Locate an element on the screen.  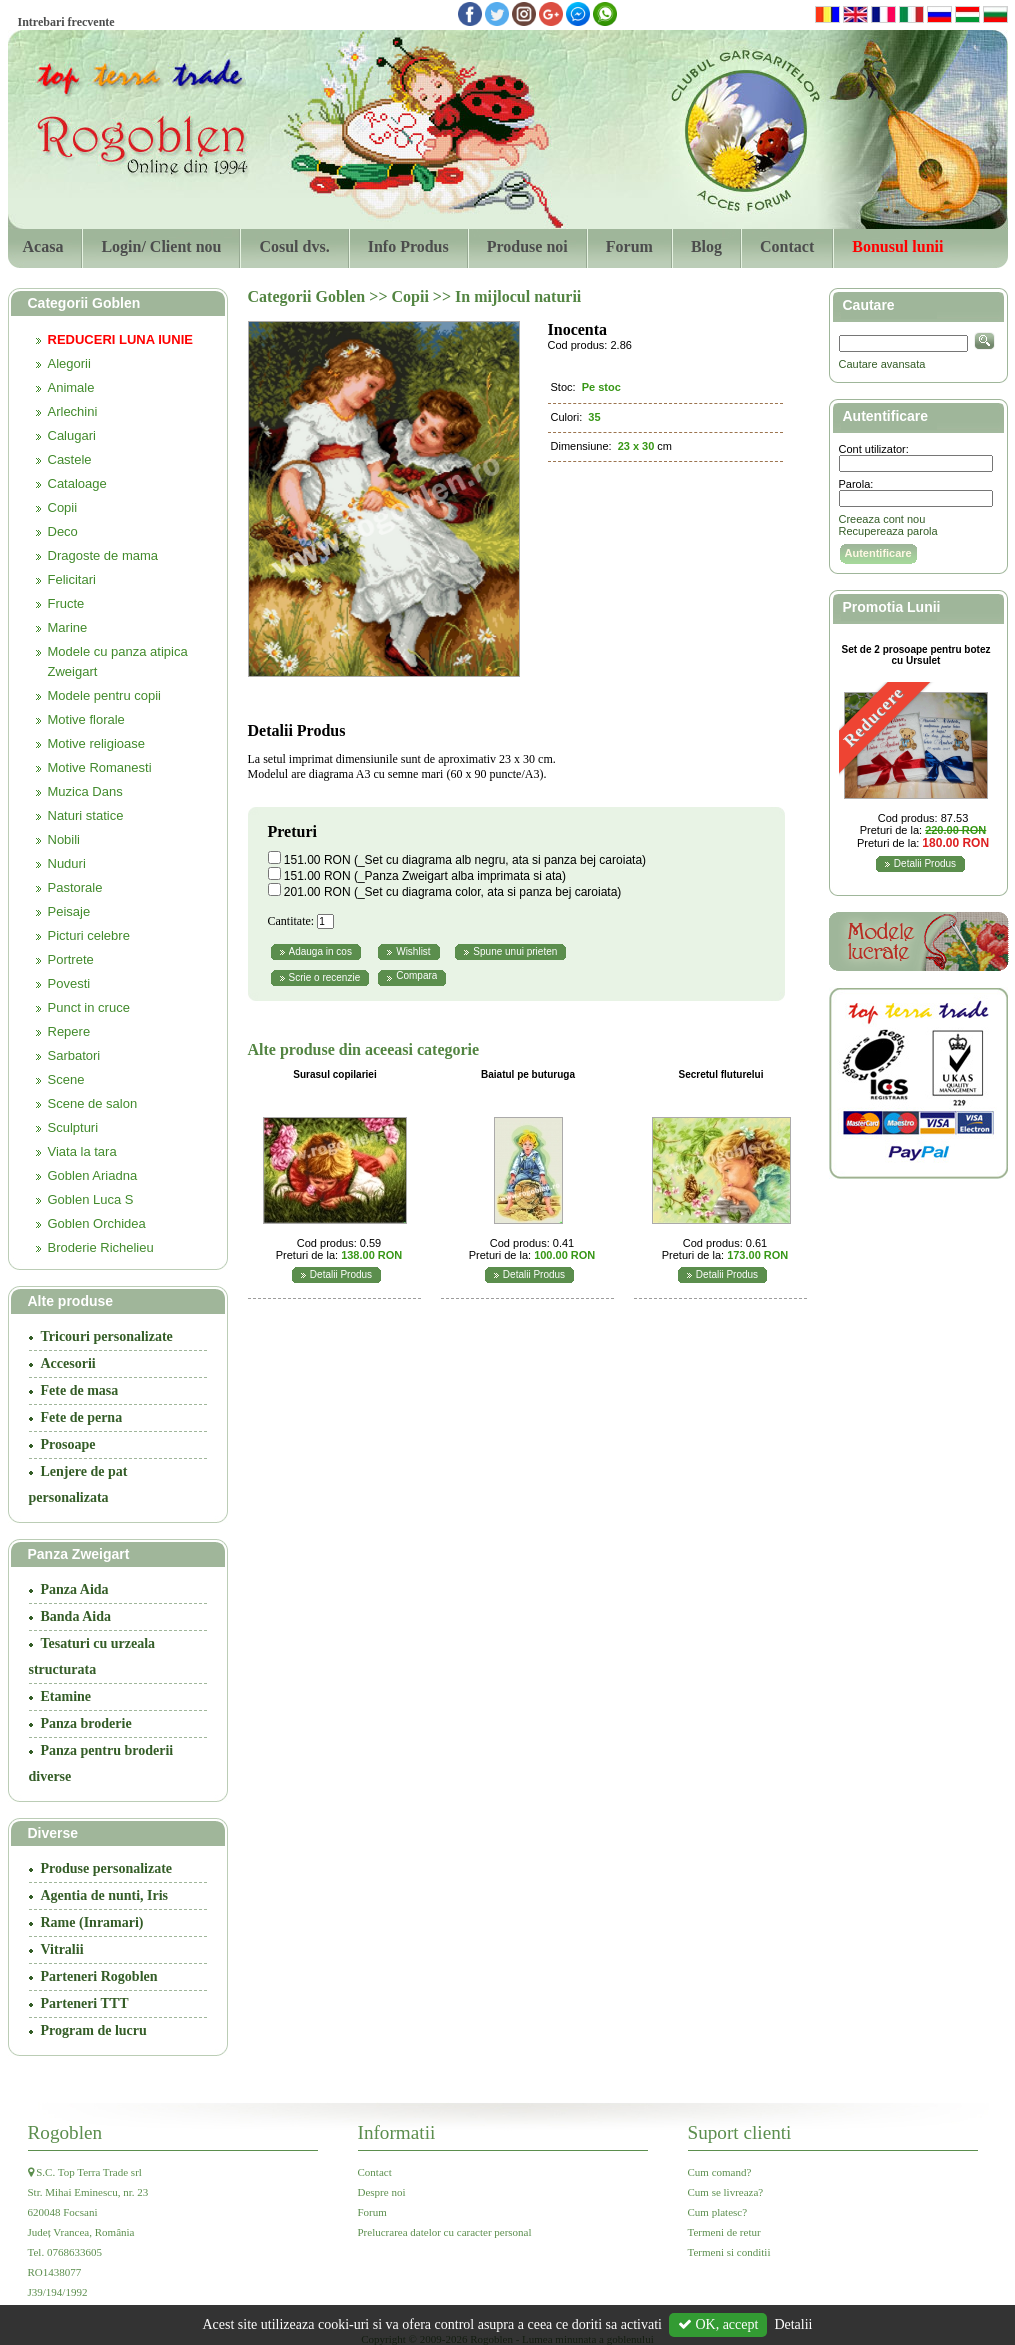
Set de 2 prosoape pentru botez cu Ursulet is located at coordinates (916, 655).